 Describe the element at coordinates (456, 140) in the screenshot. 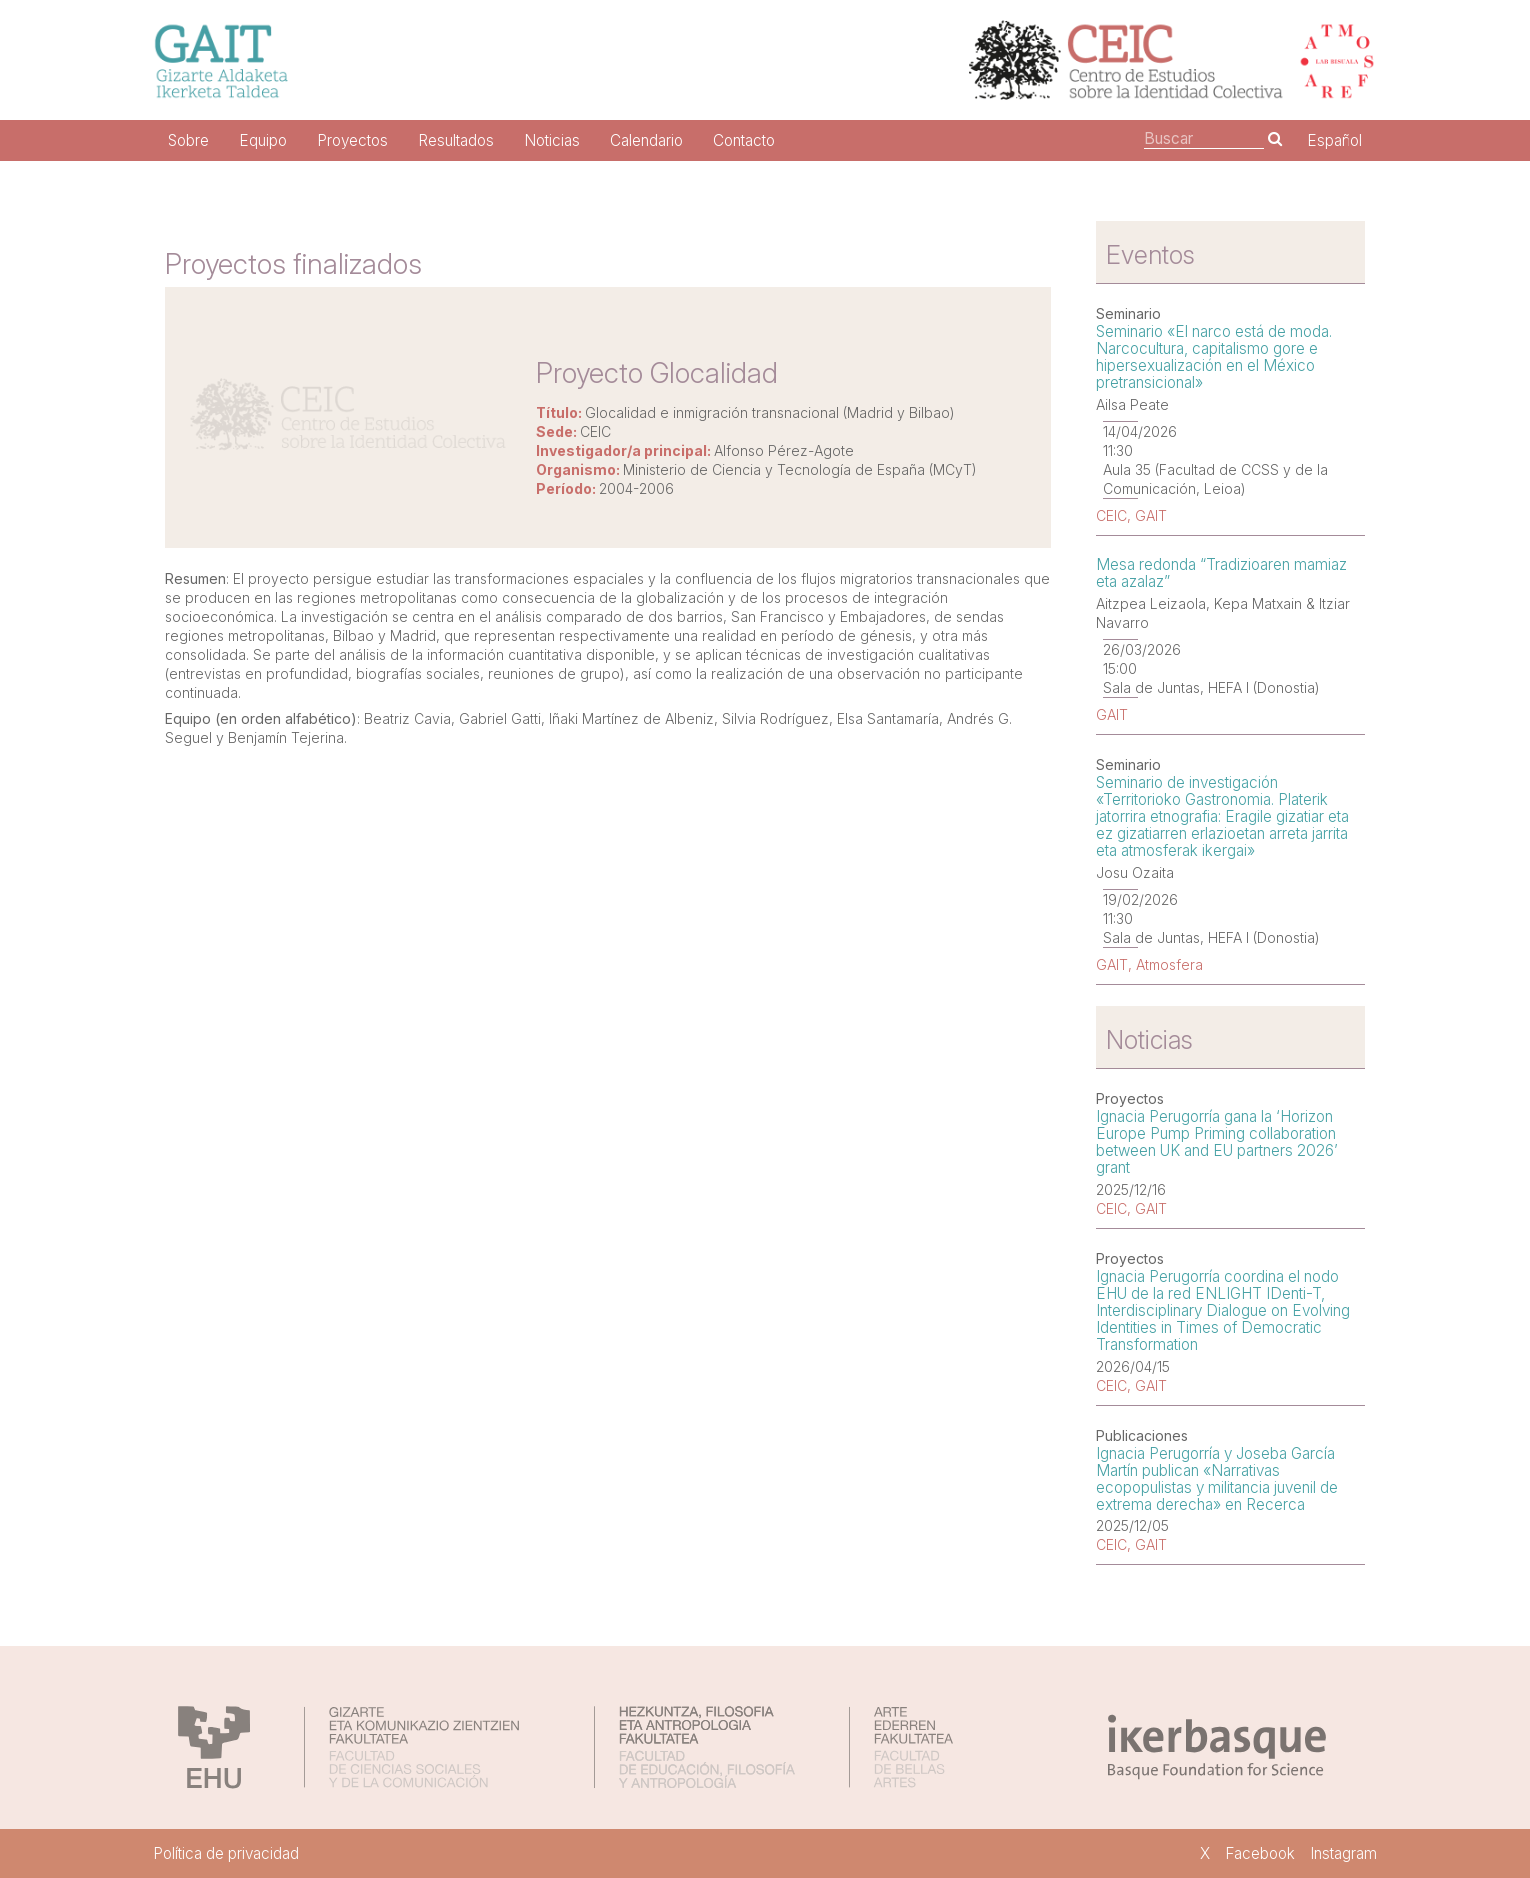

I see `Resultados` at that location.